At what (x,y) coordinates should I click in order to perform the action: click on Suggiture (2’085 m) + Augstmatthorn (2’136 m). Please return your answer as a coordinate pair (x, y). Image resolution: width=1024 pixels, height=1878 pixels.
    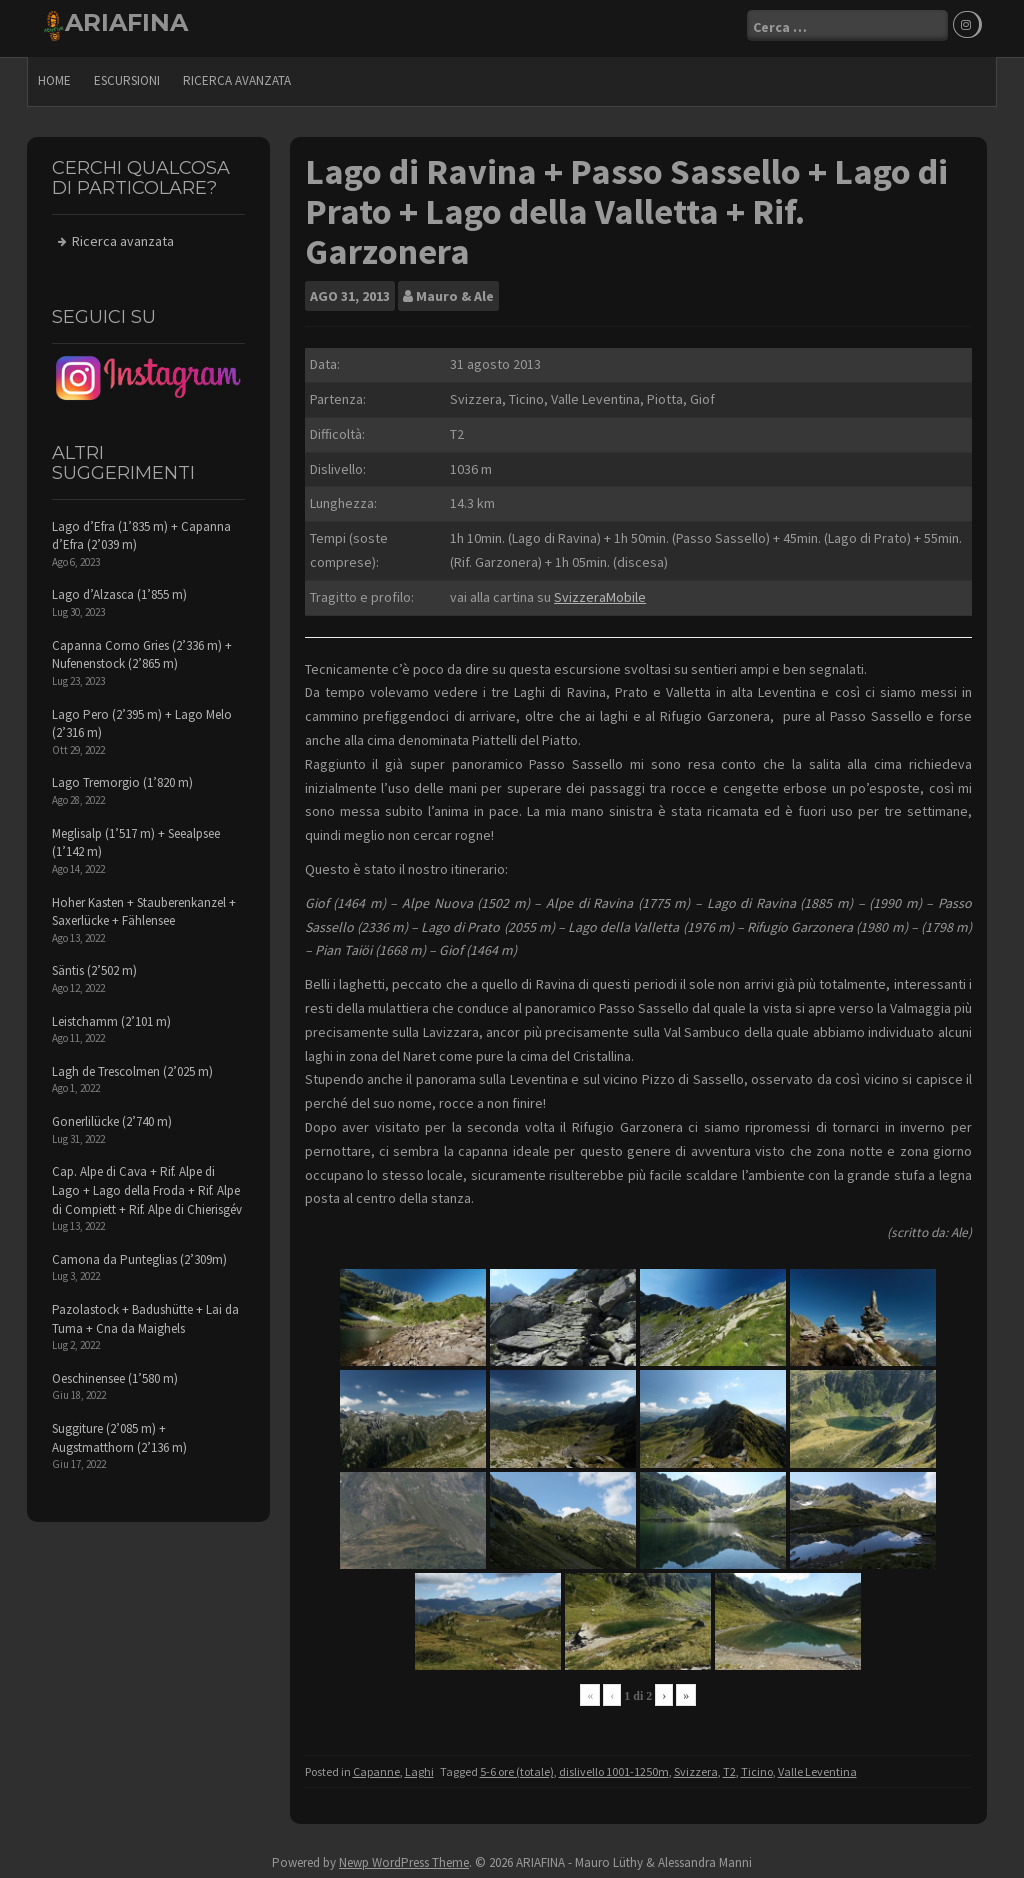
    Looking at the image, I should click on (119, 1433).